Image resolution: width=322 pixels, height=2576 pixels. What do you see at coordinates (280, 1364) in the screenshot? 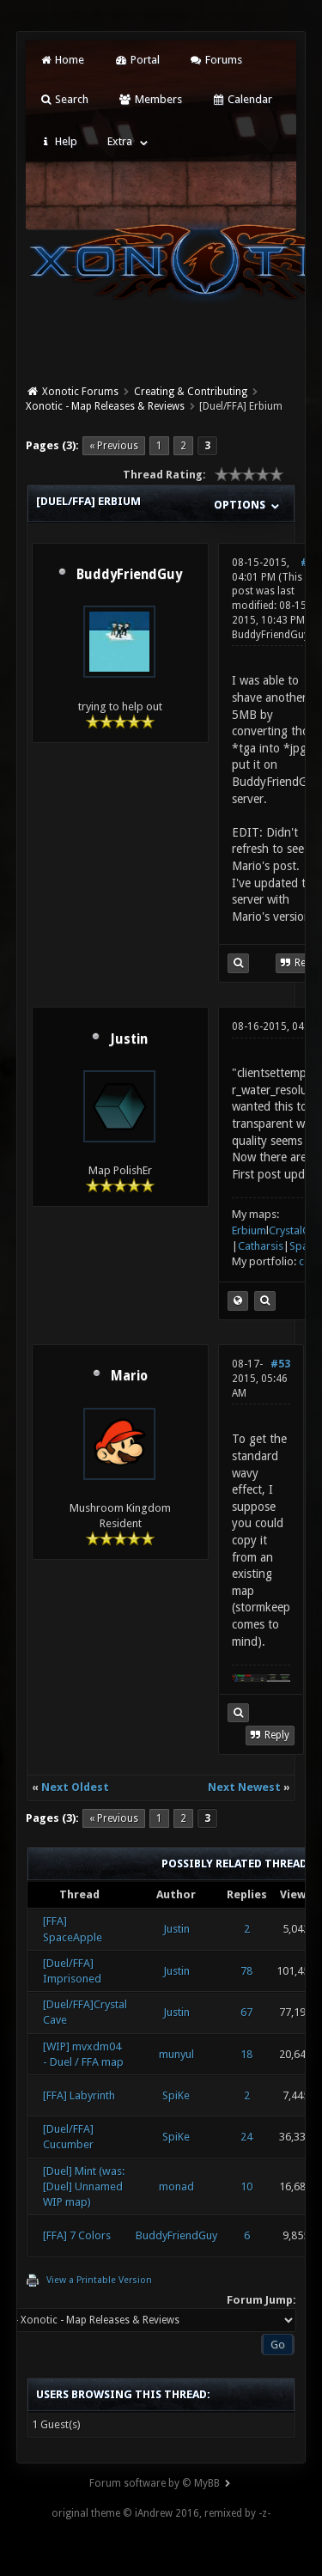
I see `#53` at bounding box center [280, 1364].